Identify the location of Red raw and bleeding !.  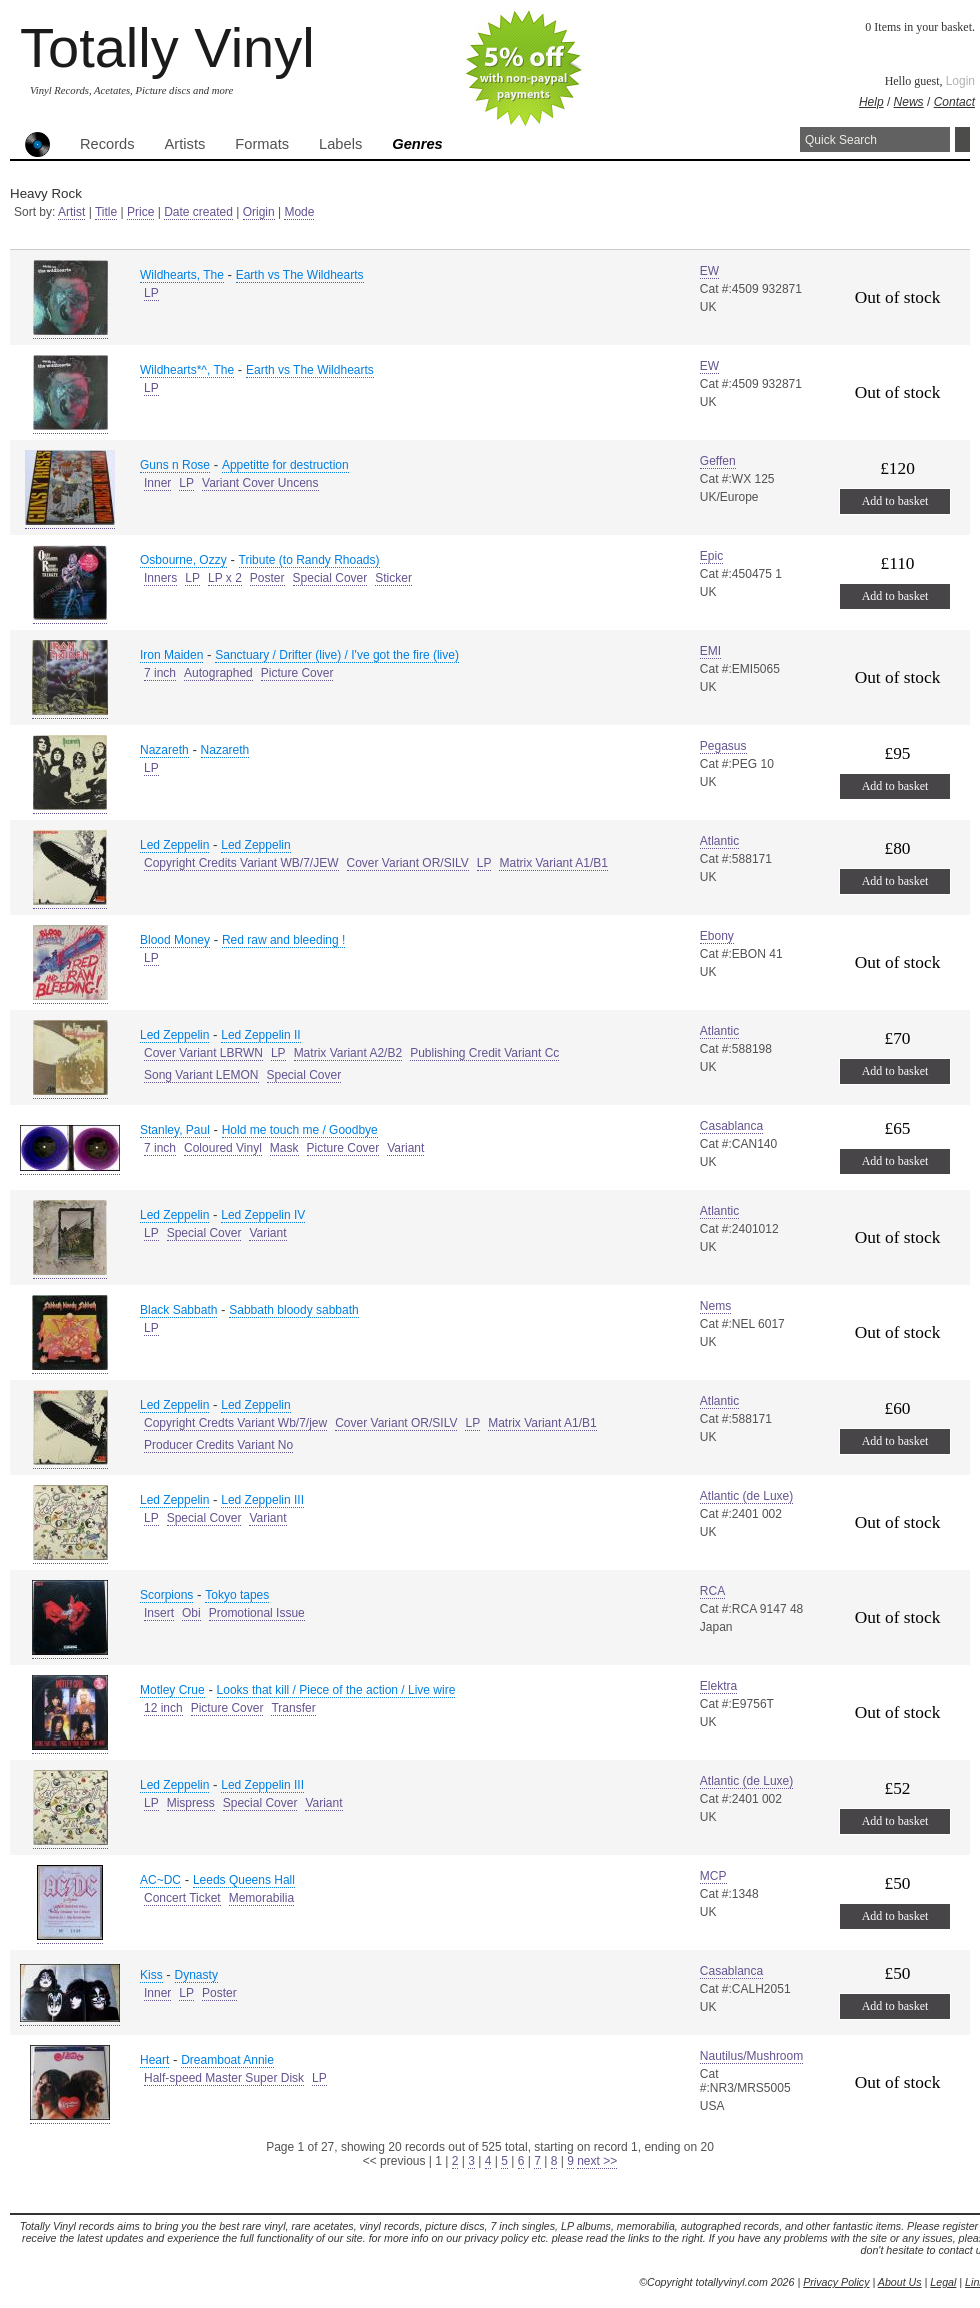
(283, 940).